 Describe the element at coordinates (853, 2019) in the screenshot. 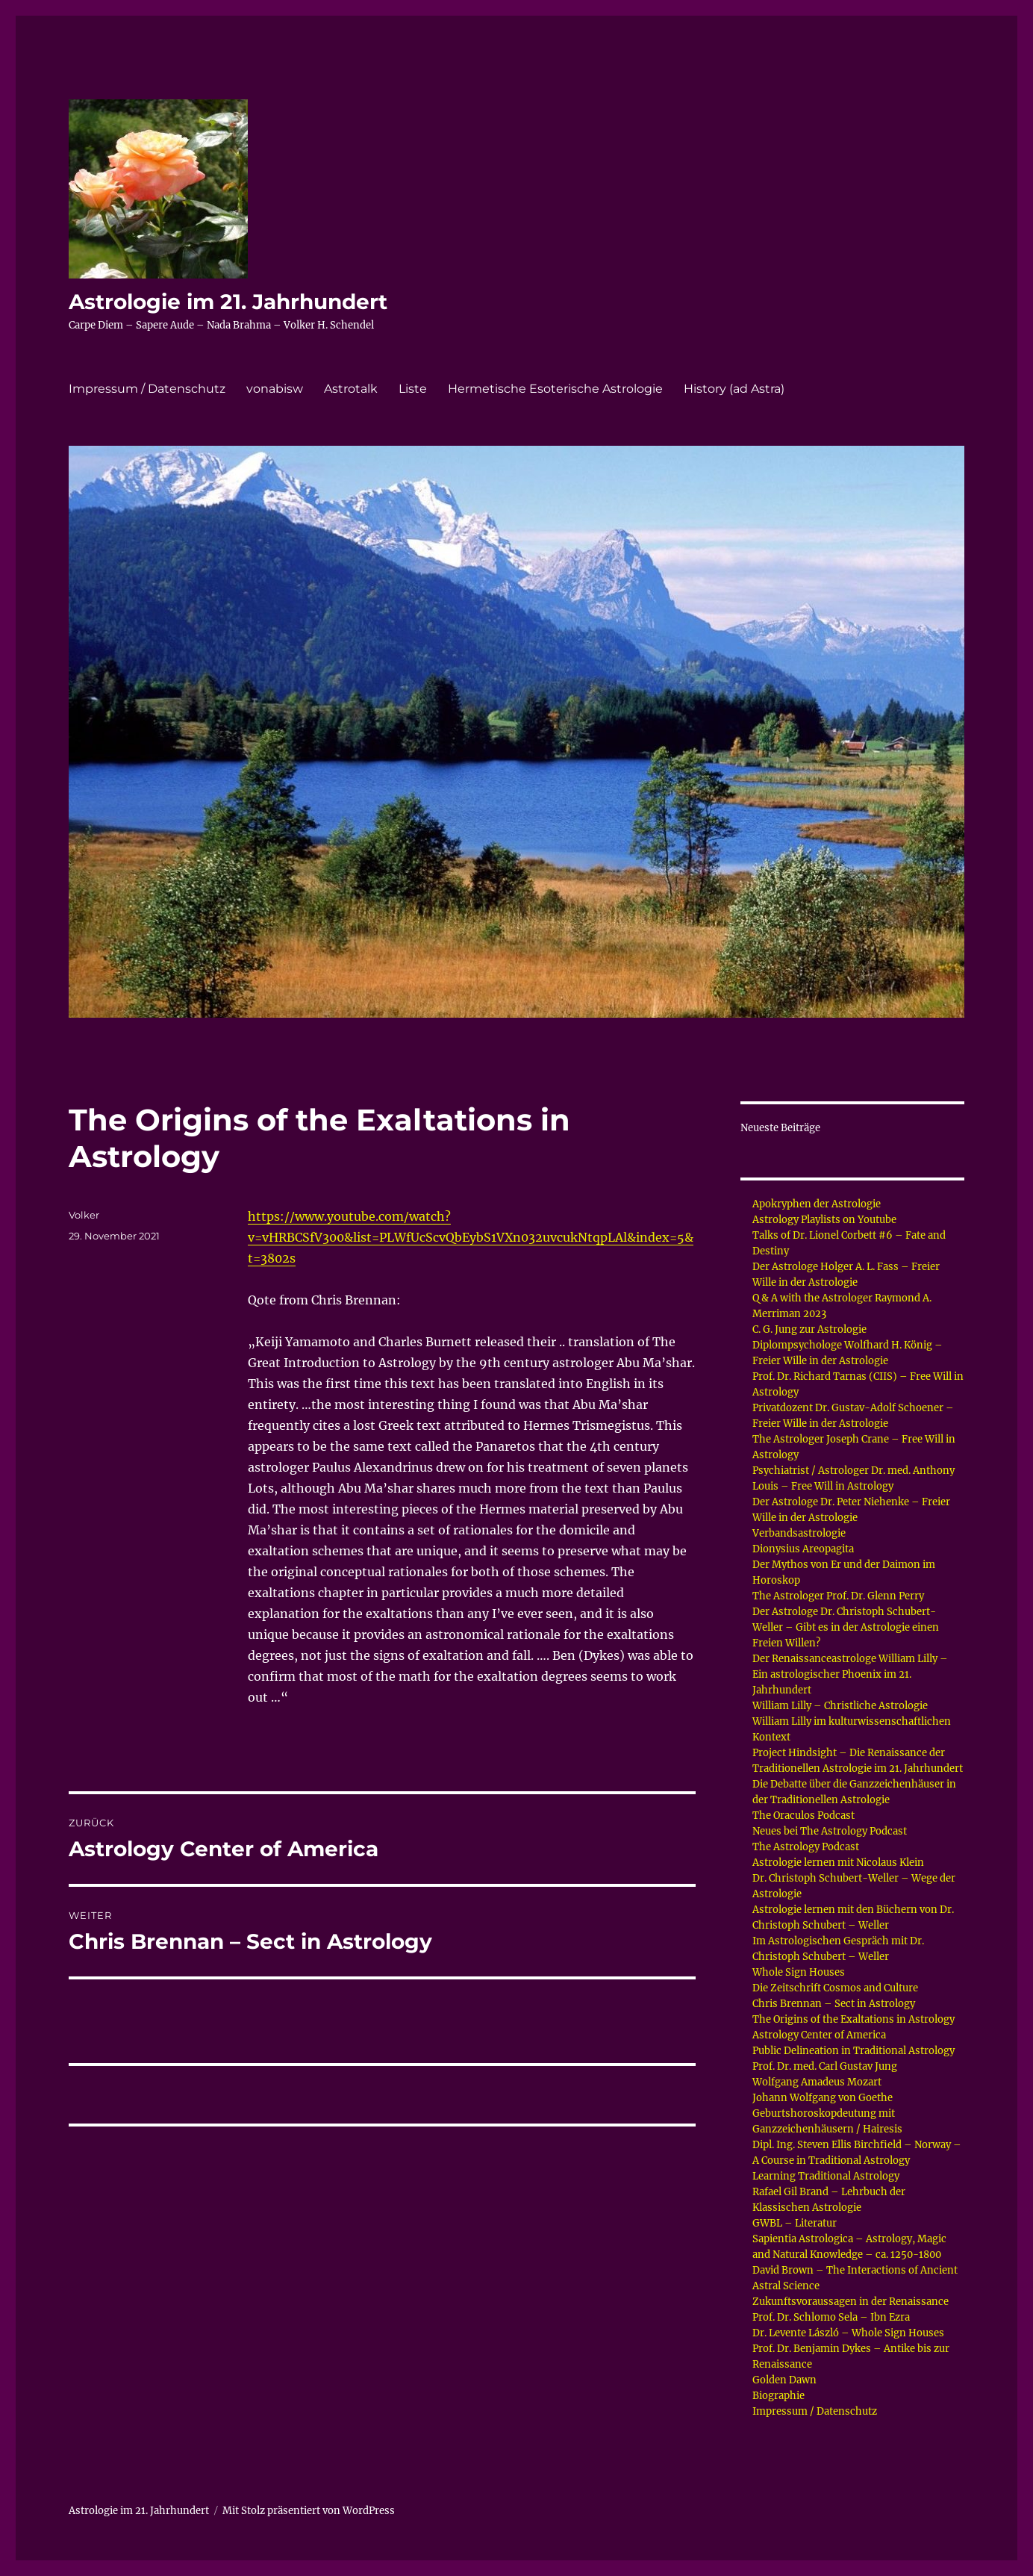

I see `The Origins of the Exaltations in Astrology` at that location.